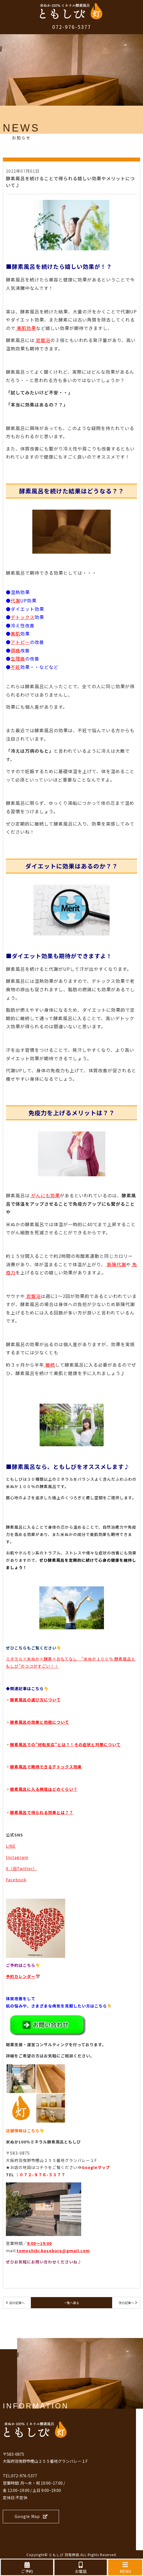 The height and width of the screenshot is (2576, 143). Describe the element at coordinates (42, 2174) in the screenshot. I see `０７２-９７６-５３７７` at that location.